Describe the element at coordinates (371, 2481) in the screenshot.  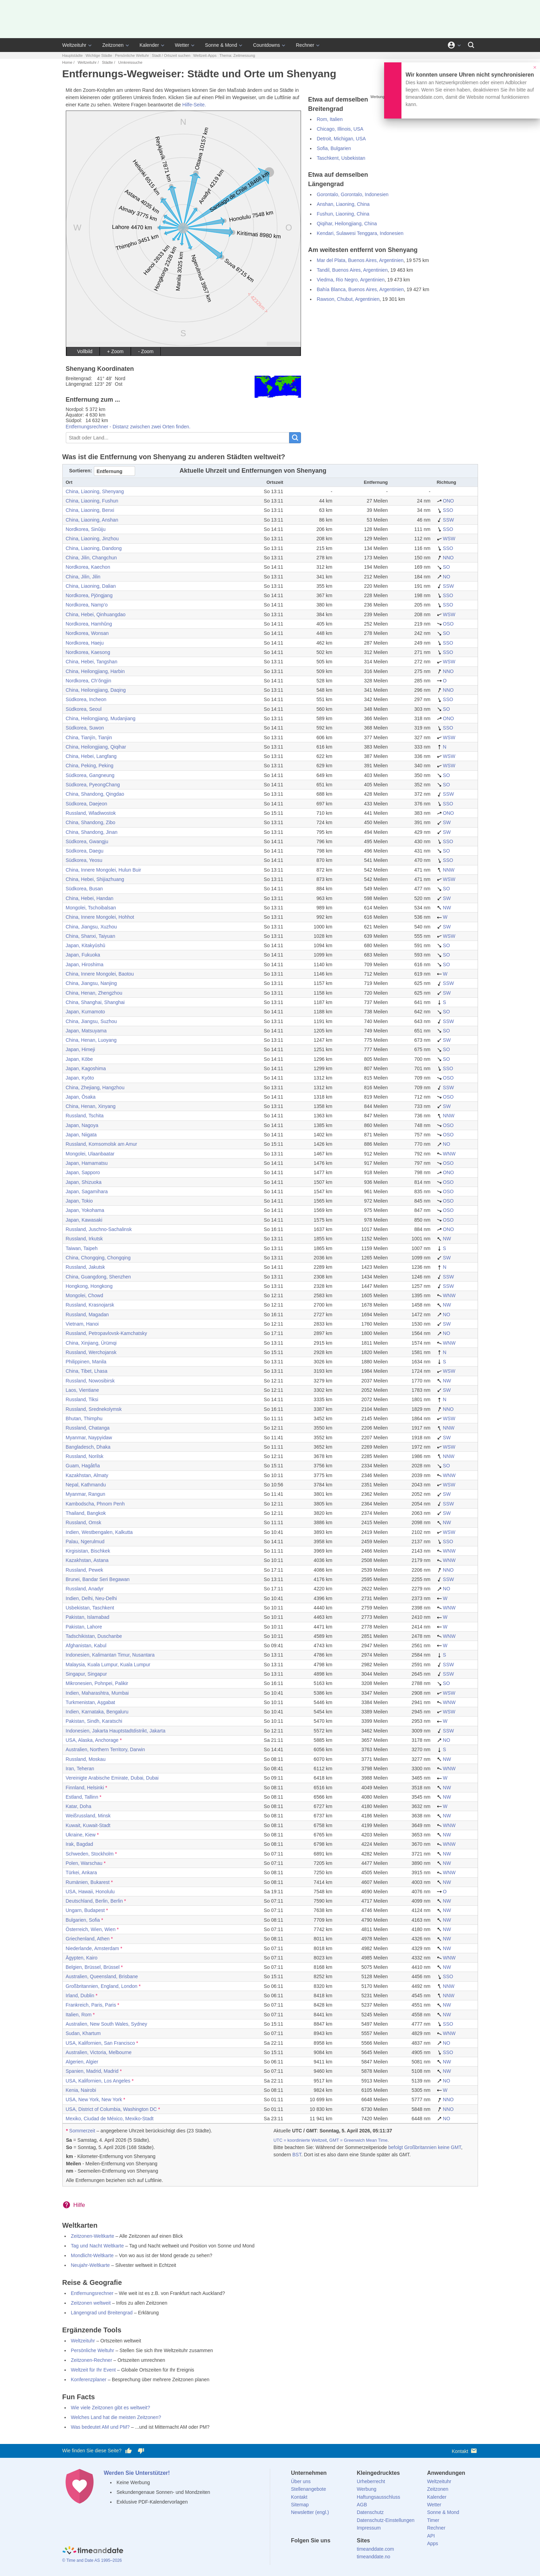
I see `Urheberrecht` at that location.